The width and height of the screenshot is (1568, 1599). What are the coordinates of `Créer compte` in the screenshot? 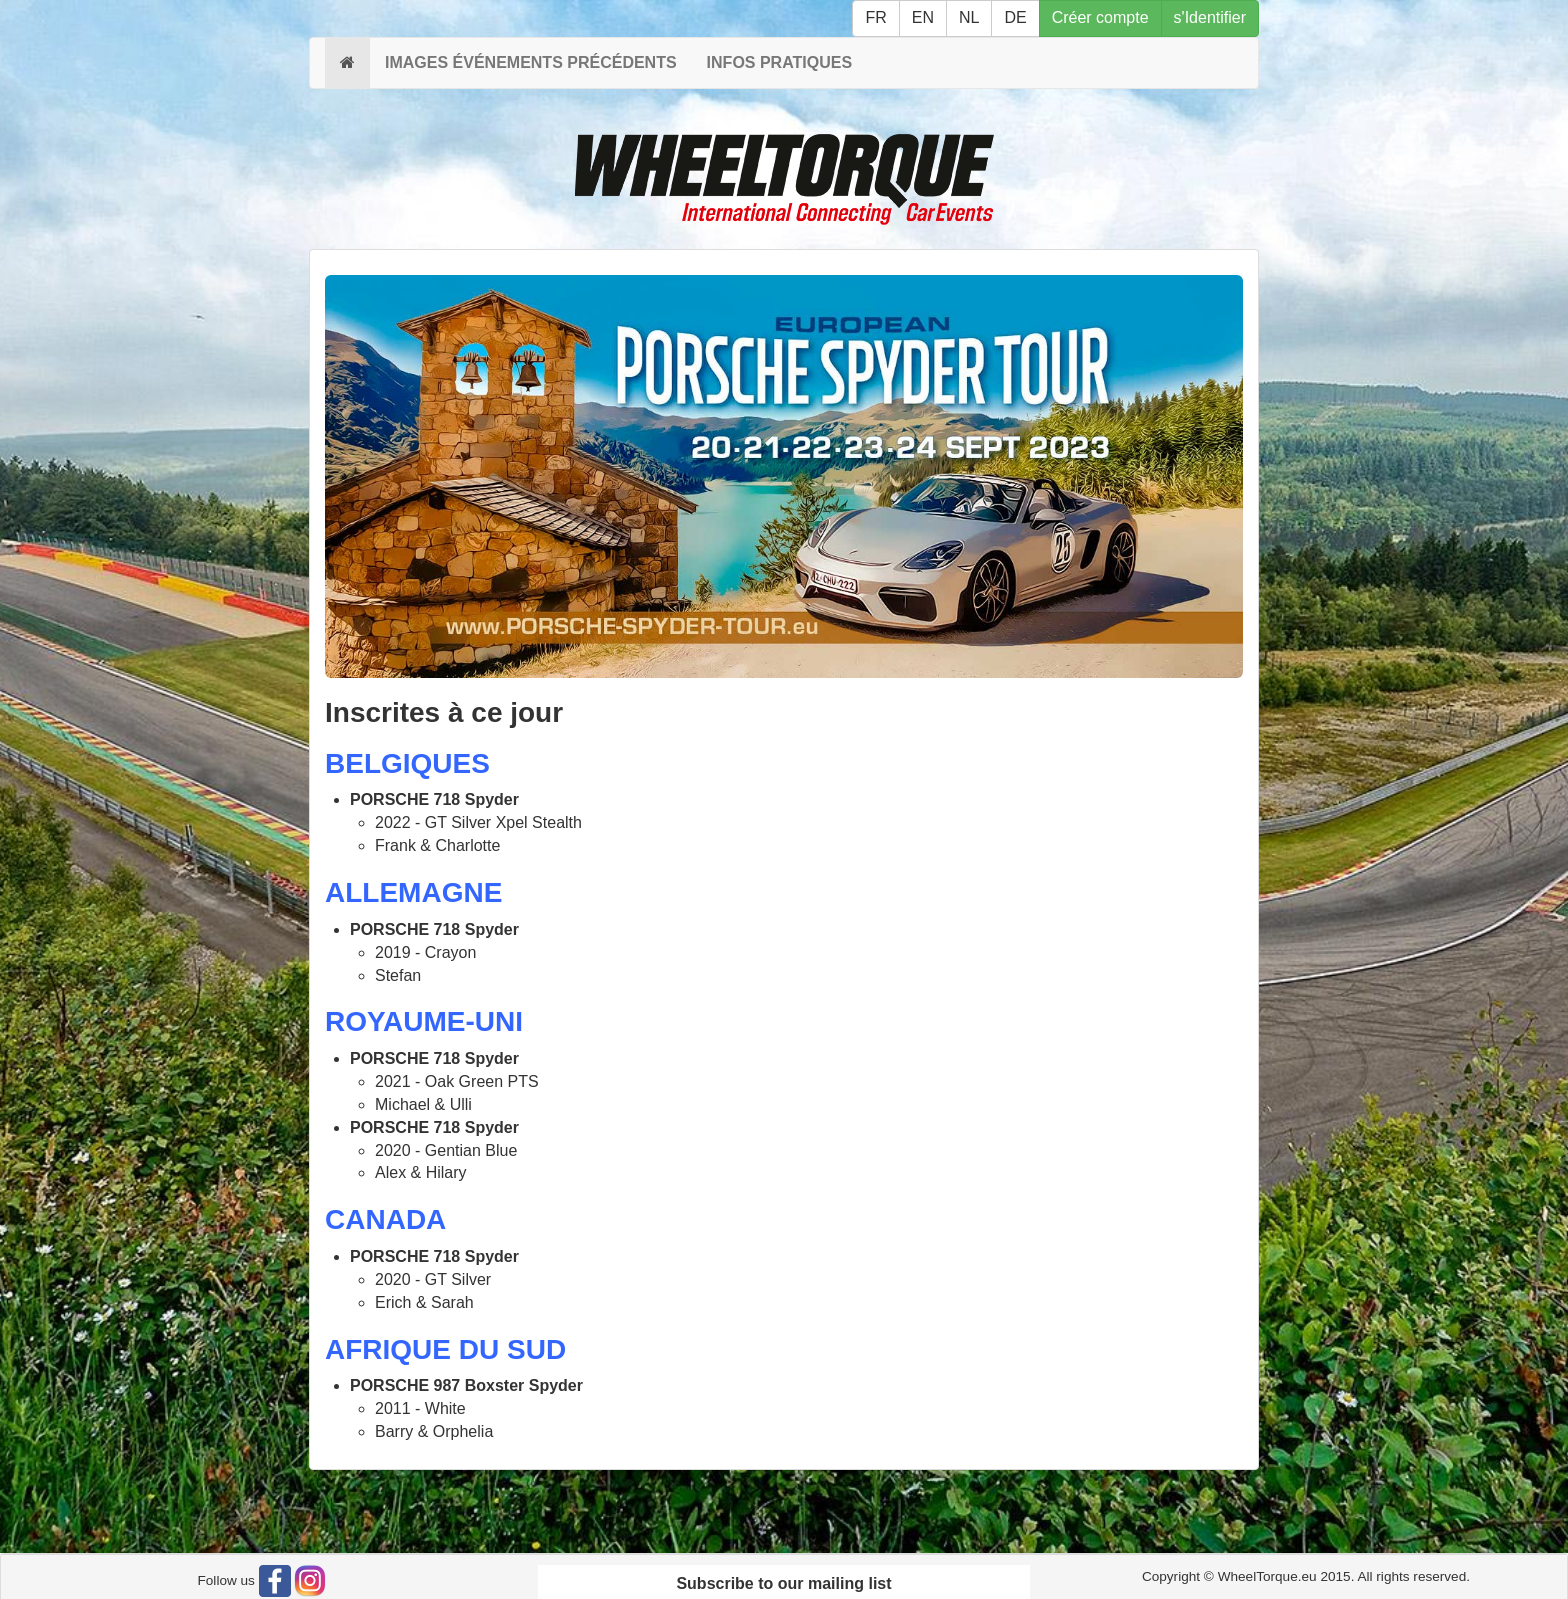 It's located at (1100, 17).